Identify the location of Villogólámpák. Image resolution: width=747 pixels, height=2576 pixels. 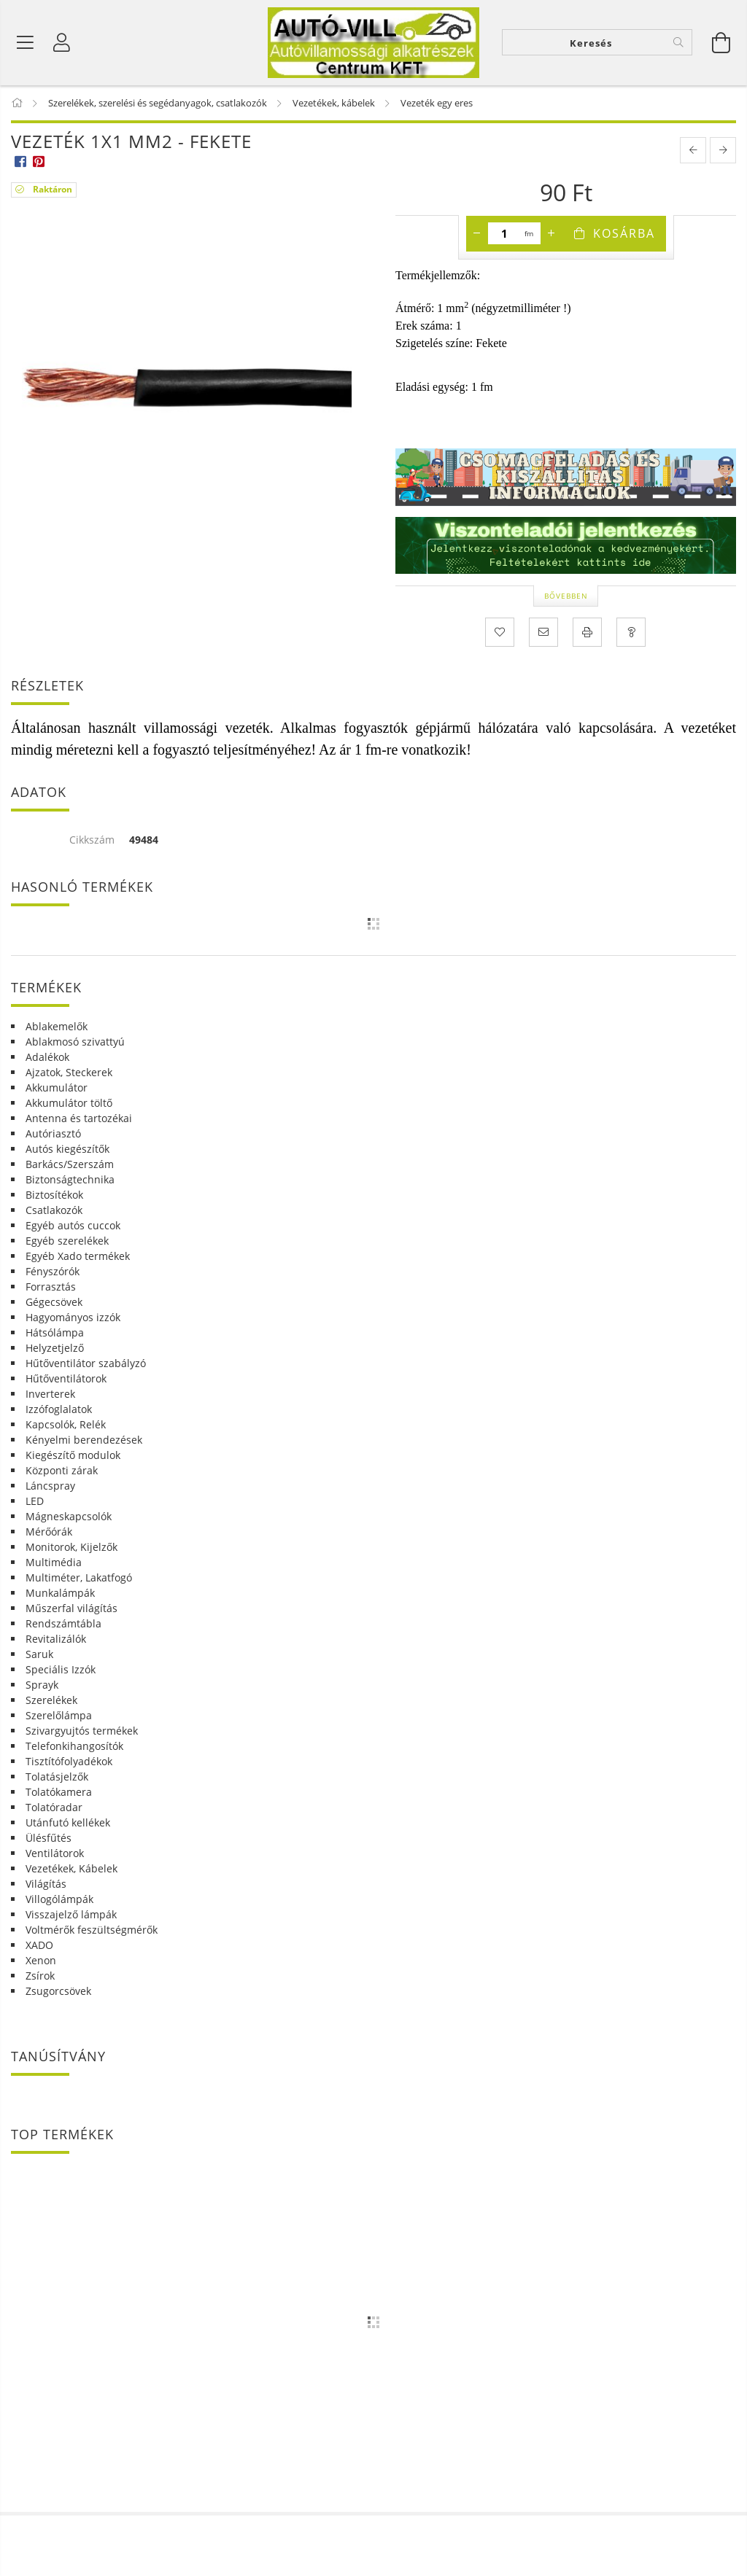
(59, 1901).